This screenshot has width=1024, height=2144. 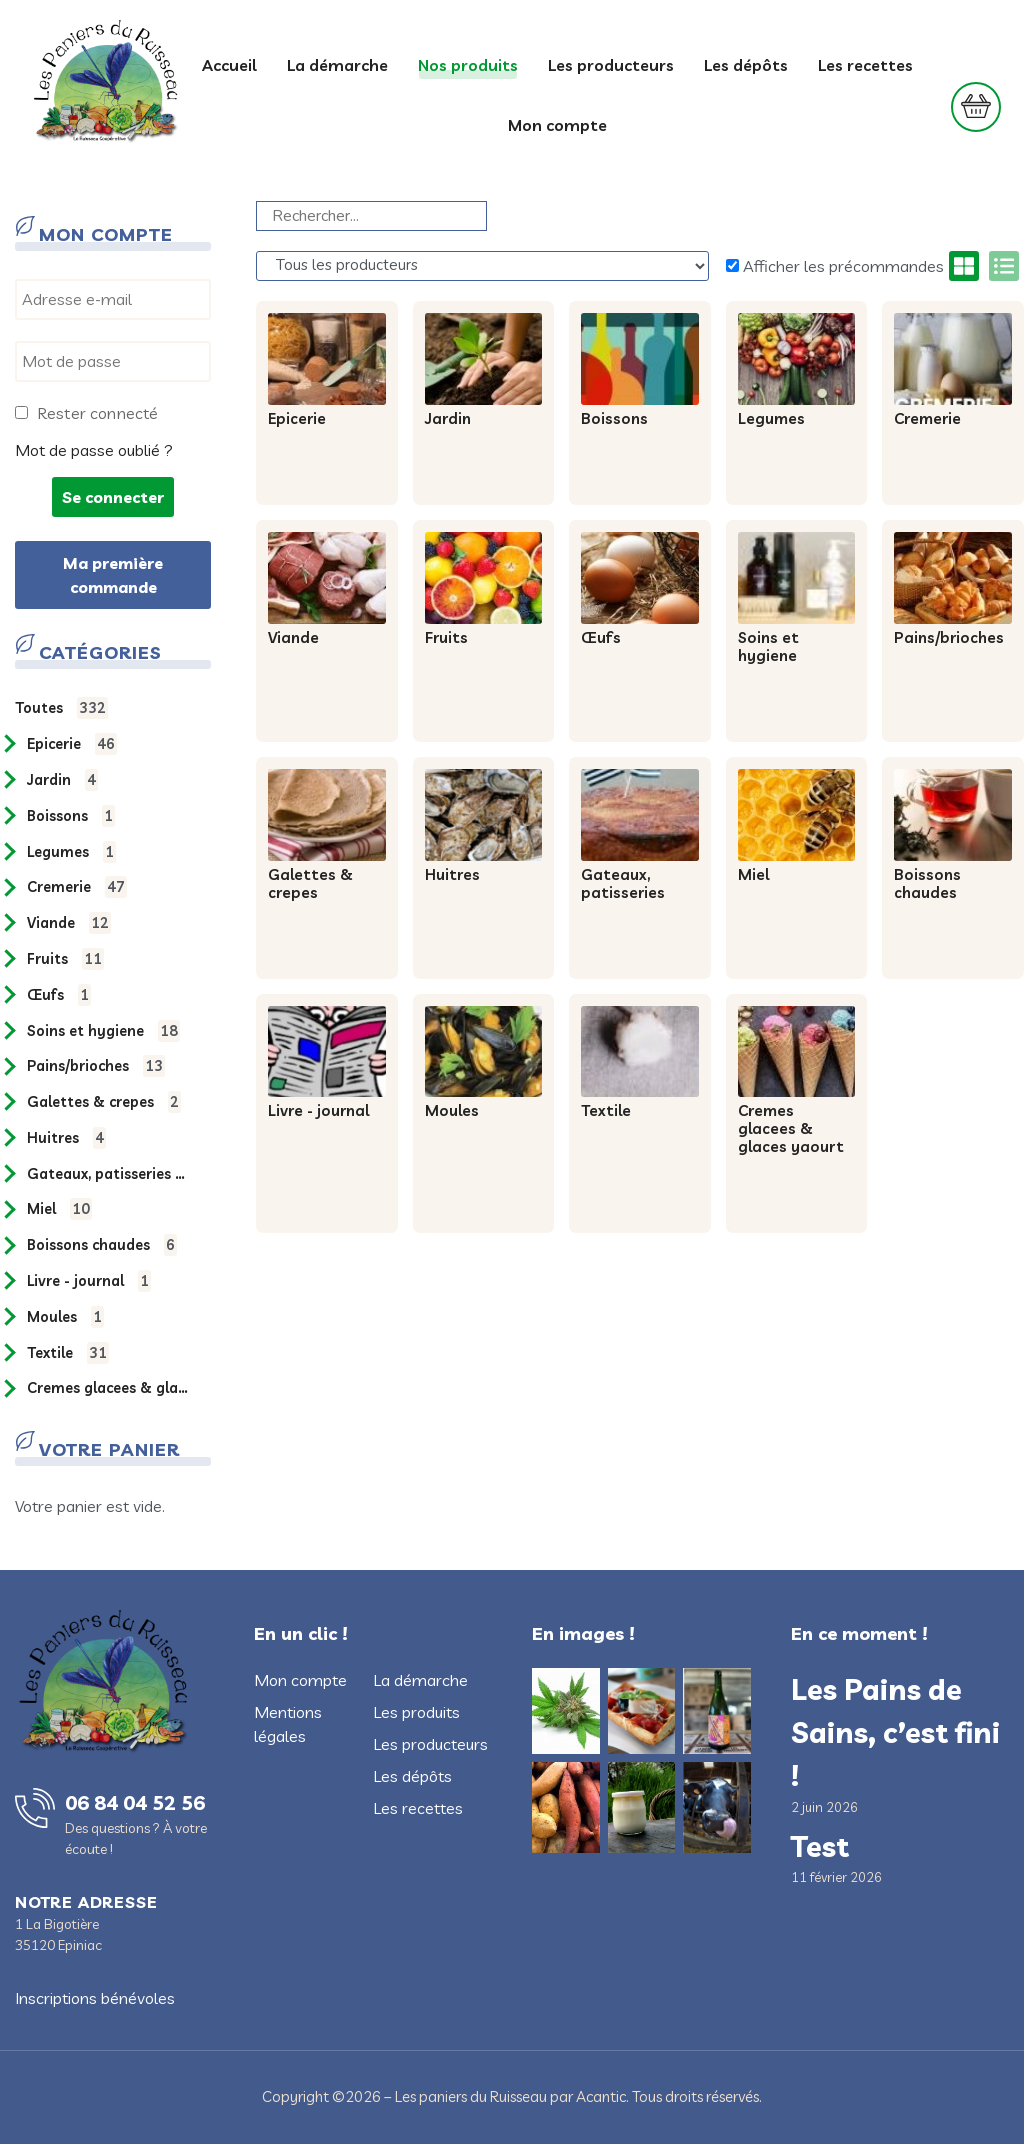 What do you see at coordinates (820, 1846) in the screenshot?
I see `Test` at bounding box center [820, 1846].